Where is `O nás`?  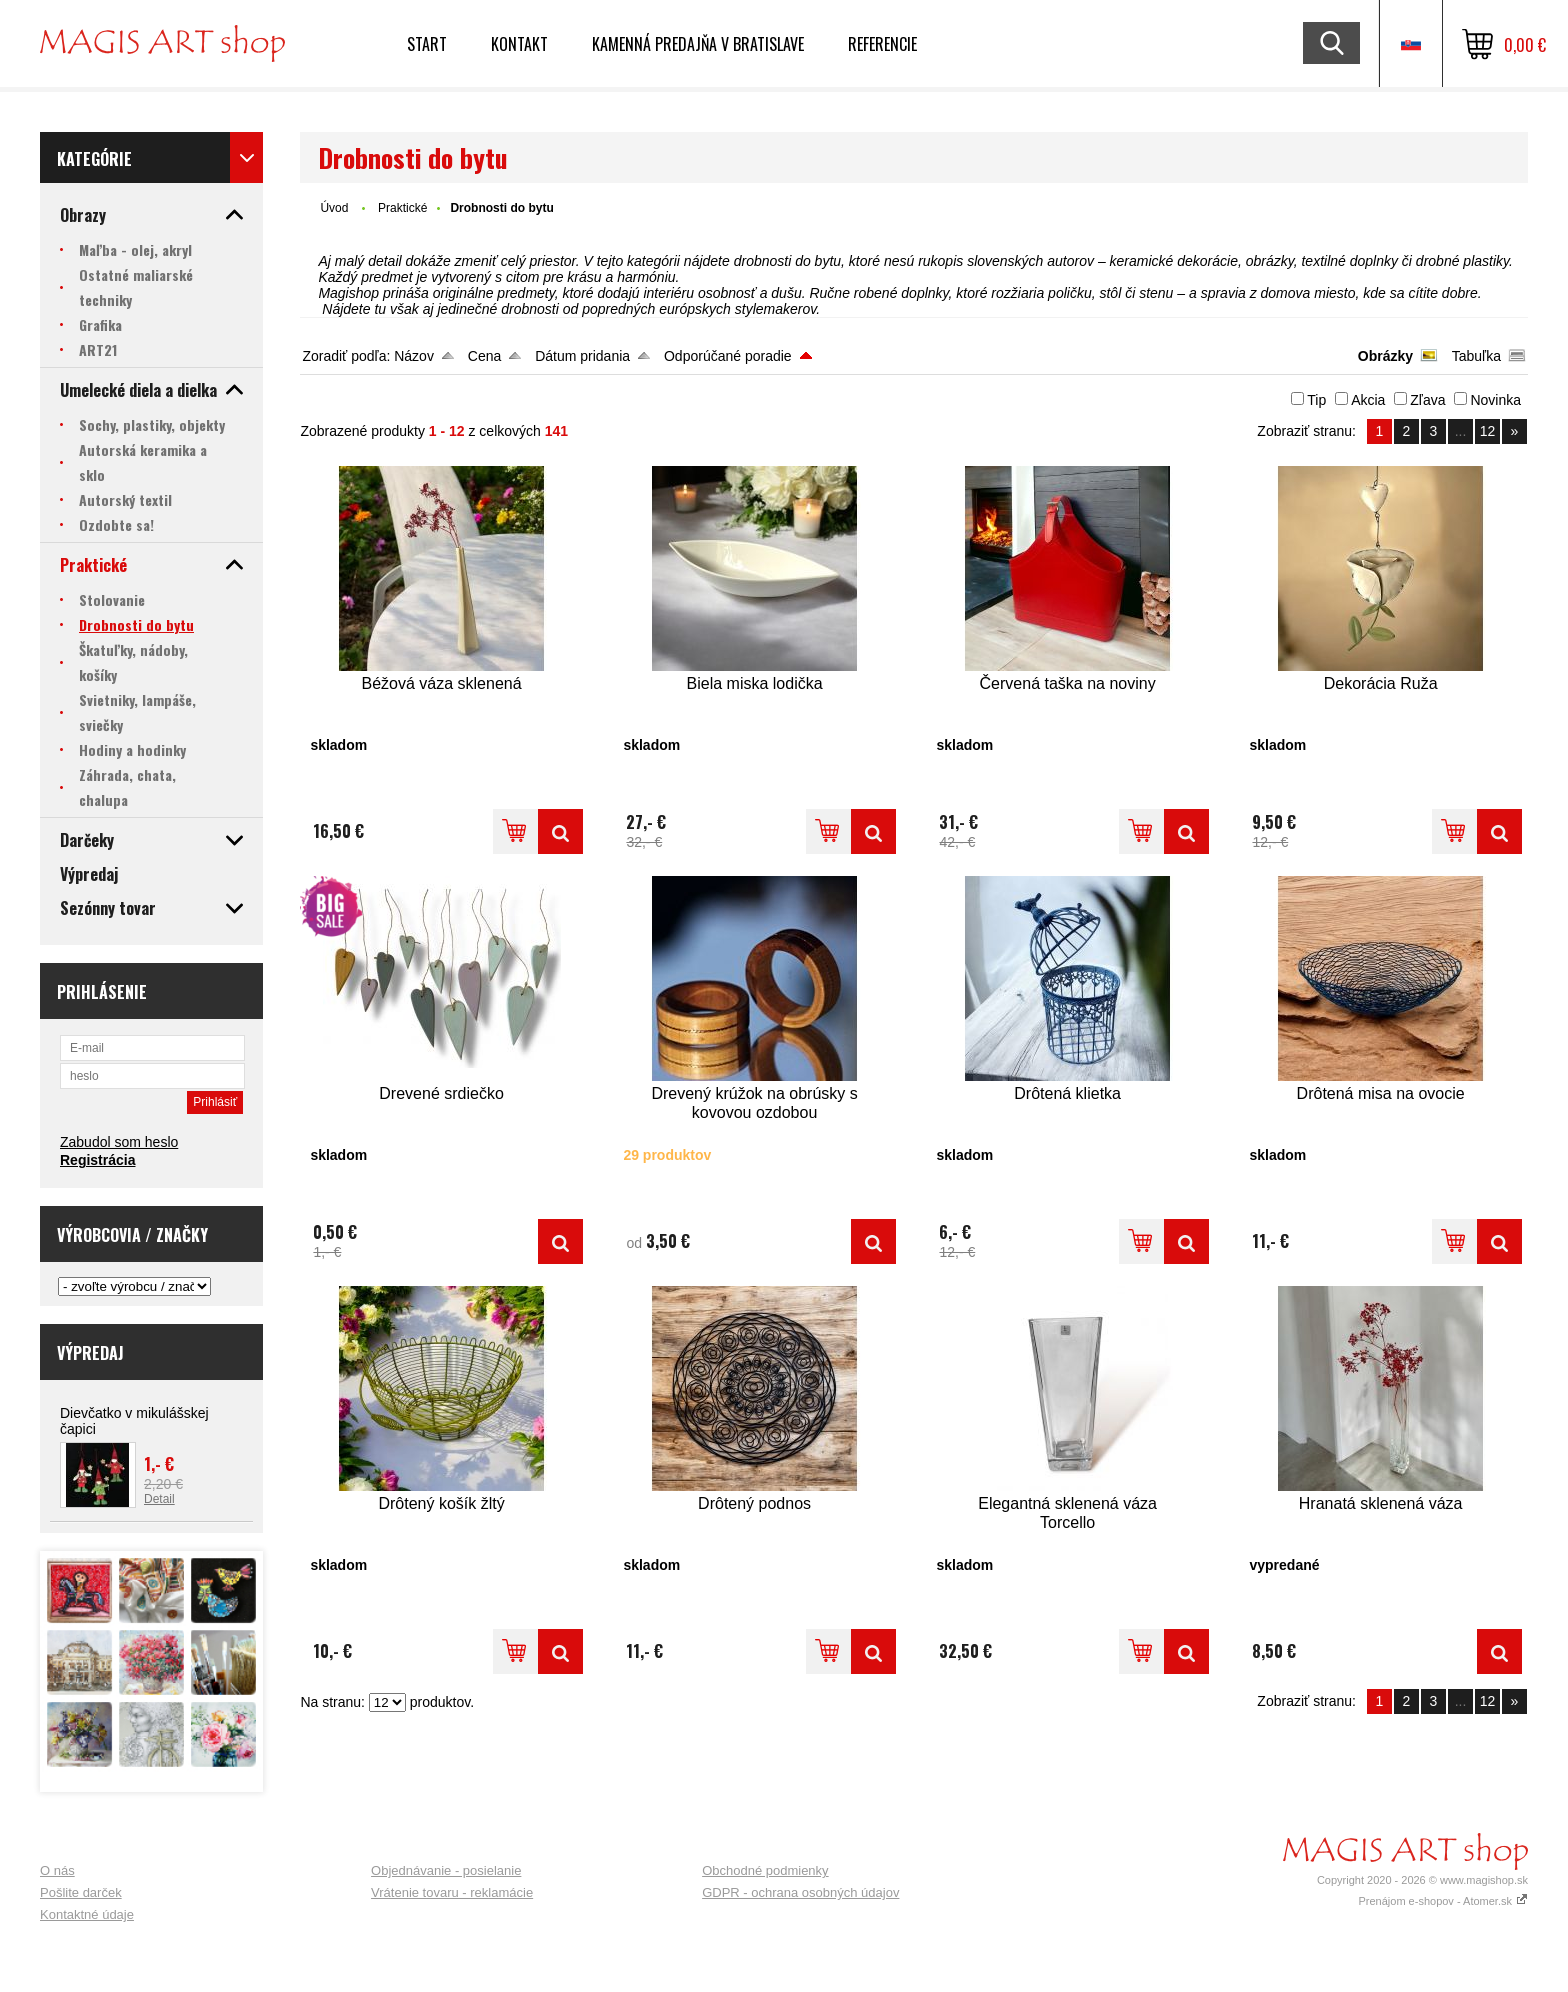
O nás is located at coordinates (57, 1870).